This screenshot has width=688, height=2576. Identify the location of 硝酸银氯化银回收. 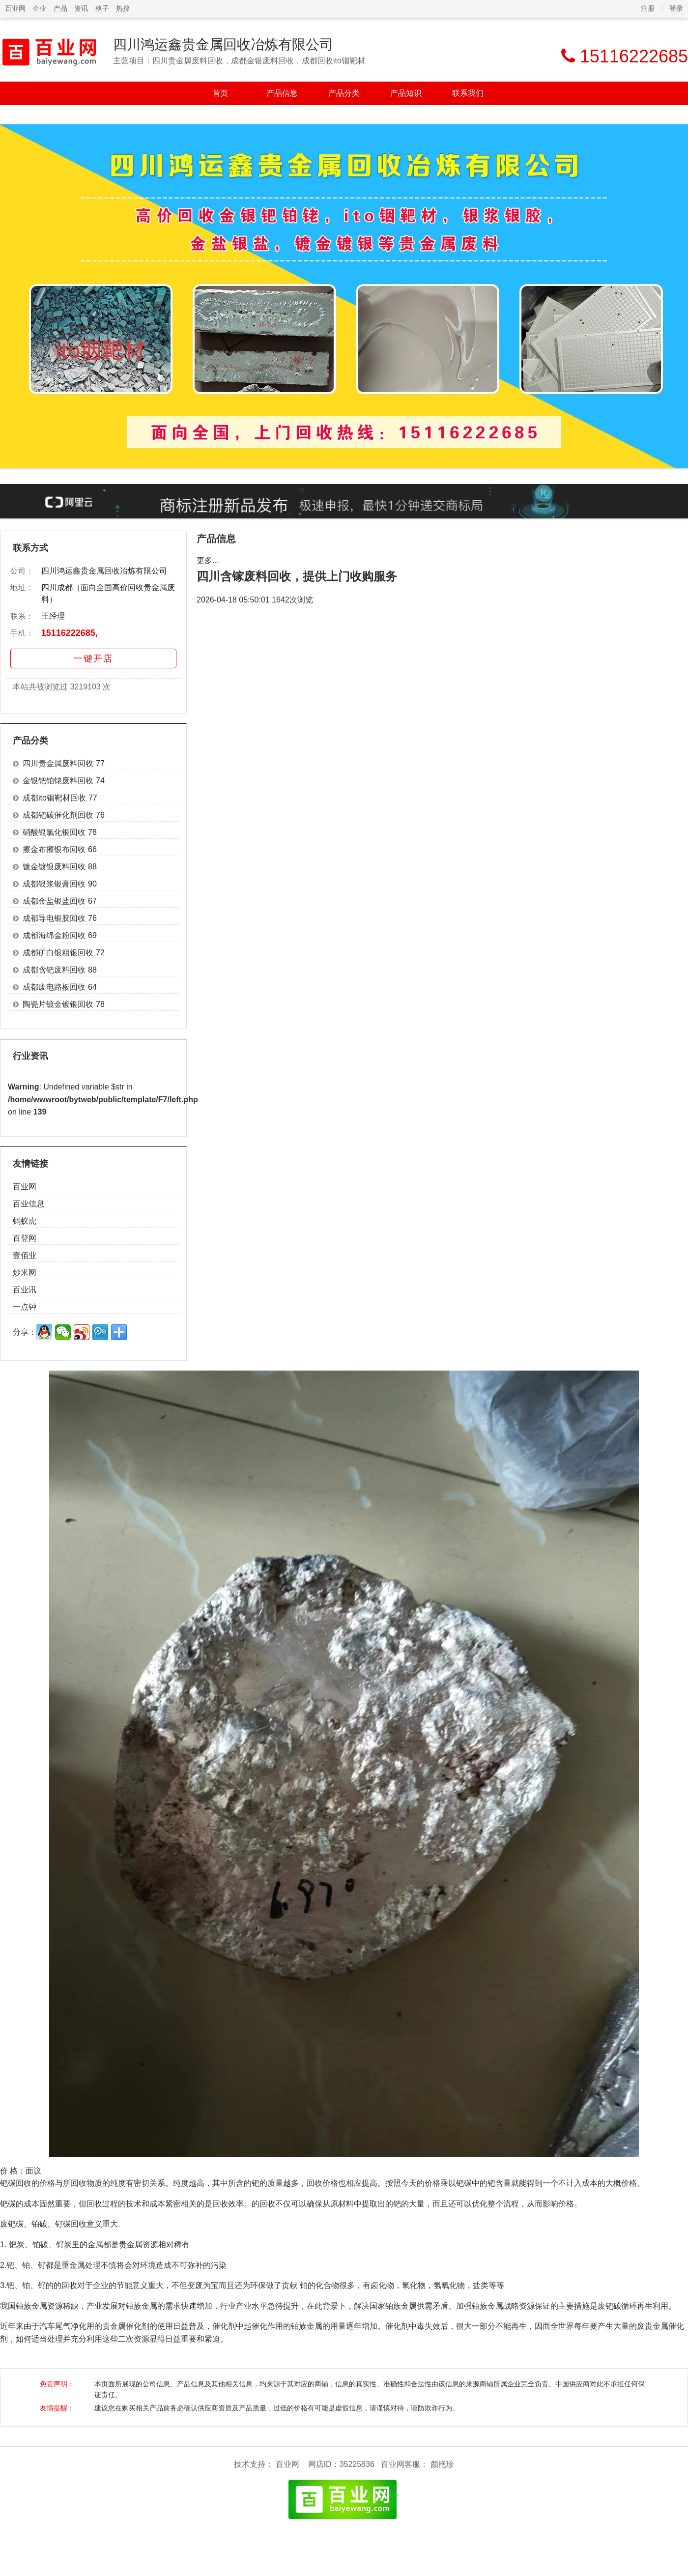
(54, 832).